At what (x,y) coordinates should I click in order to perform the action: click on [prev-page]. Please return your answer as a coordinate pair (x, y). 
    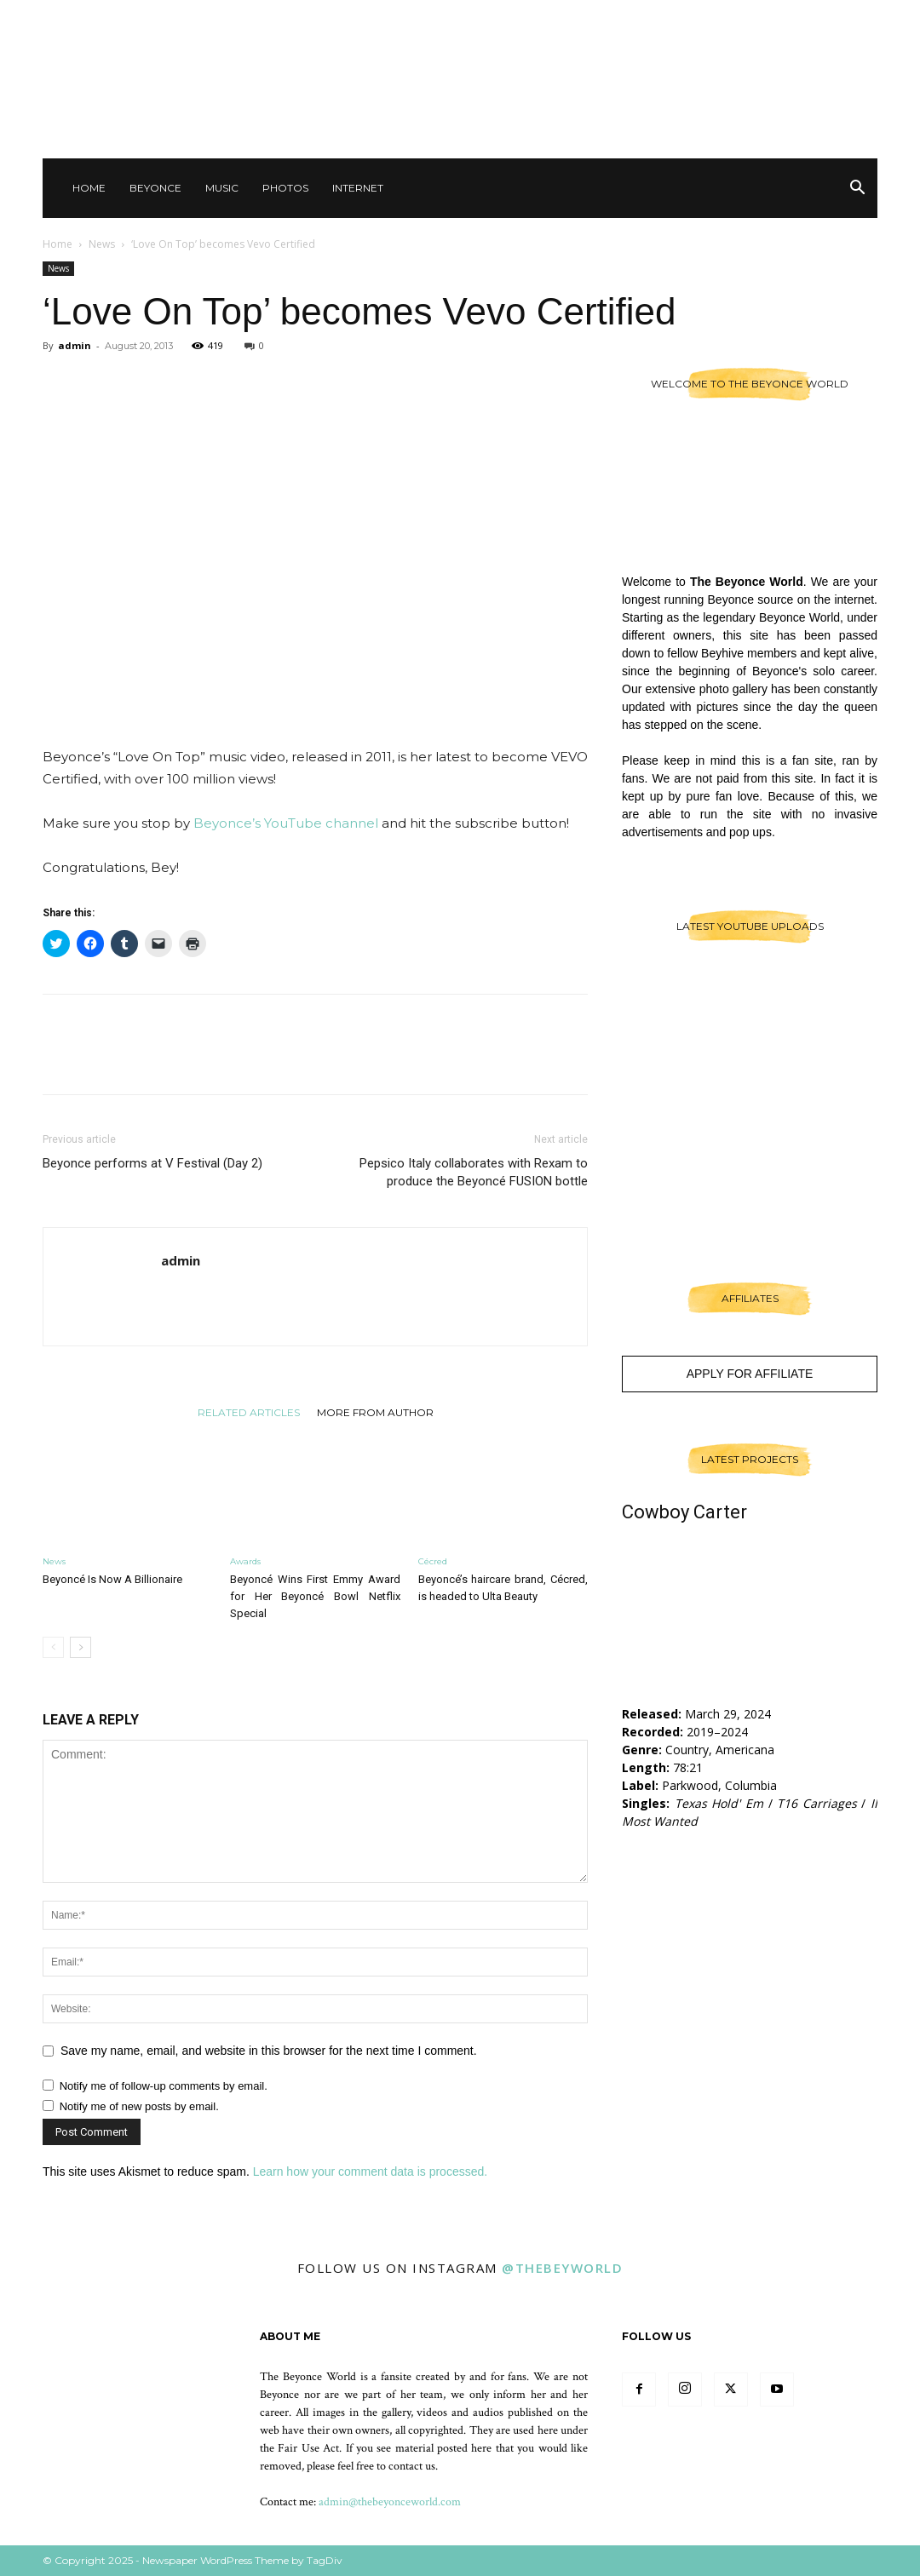
    Looking at the image, I should click on (53, 1647).